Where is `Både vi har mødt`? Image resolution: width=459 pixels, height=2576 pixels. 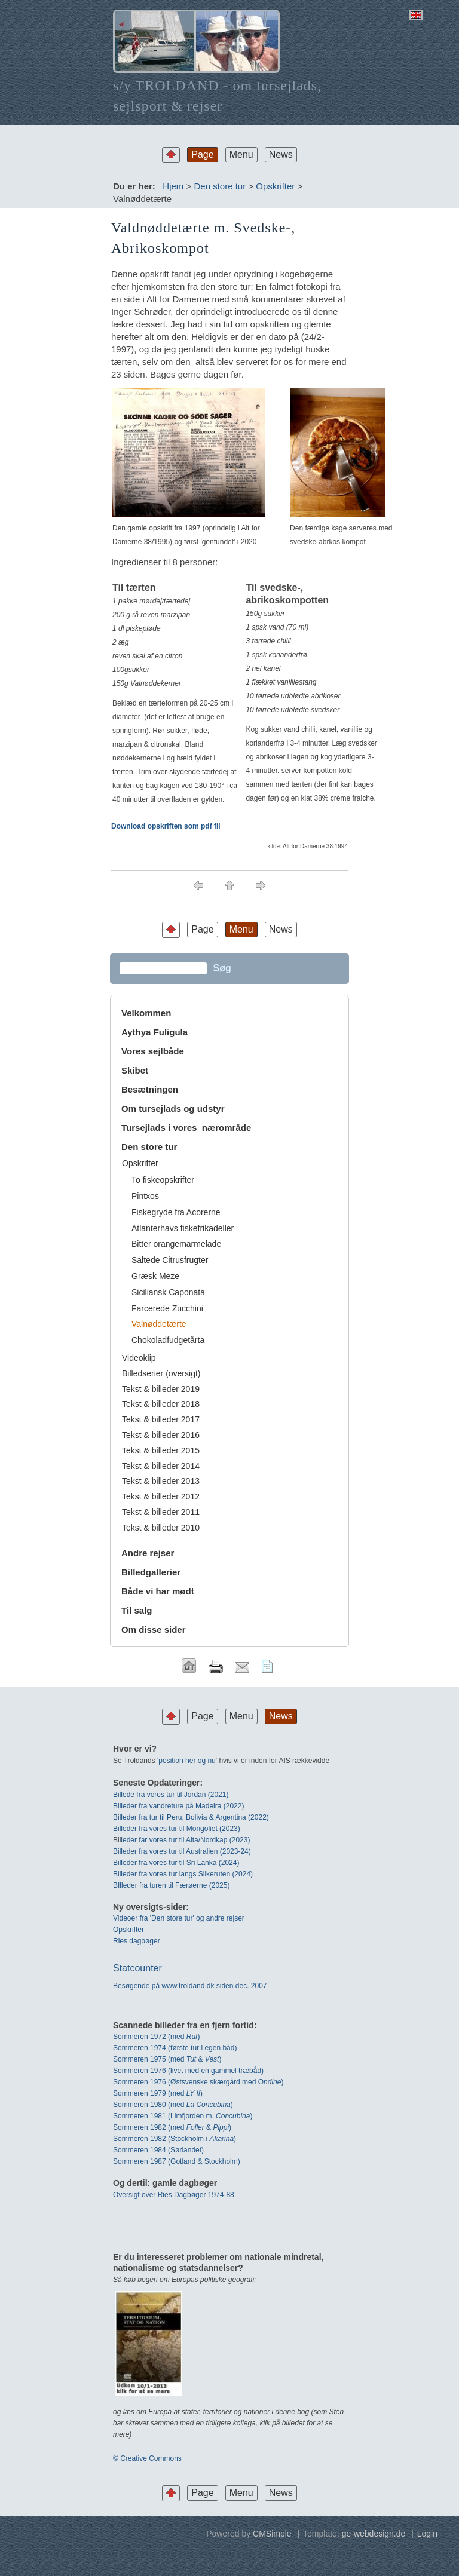 Både vi har mødt is located at coordinates (157, 1591).